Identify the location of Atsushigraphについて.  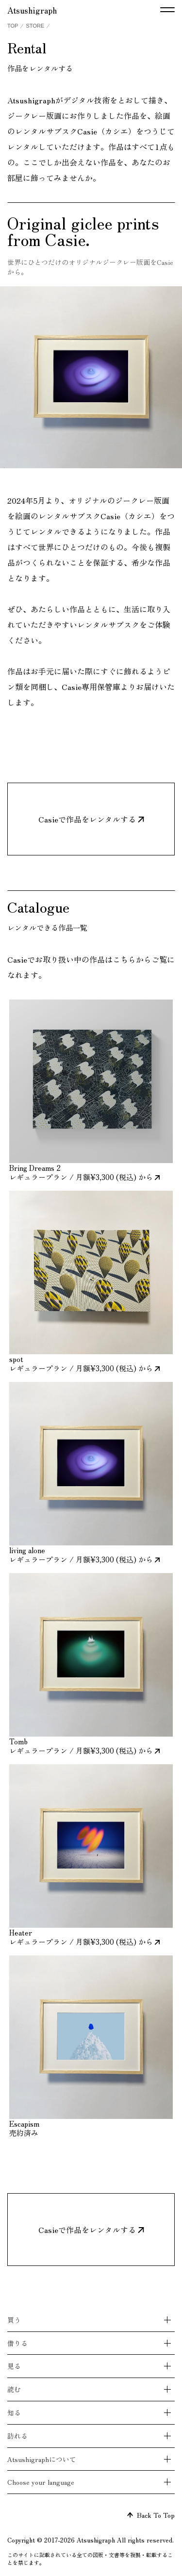
(41, 2459).